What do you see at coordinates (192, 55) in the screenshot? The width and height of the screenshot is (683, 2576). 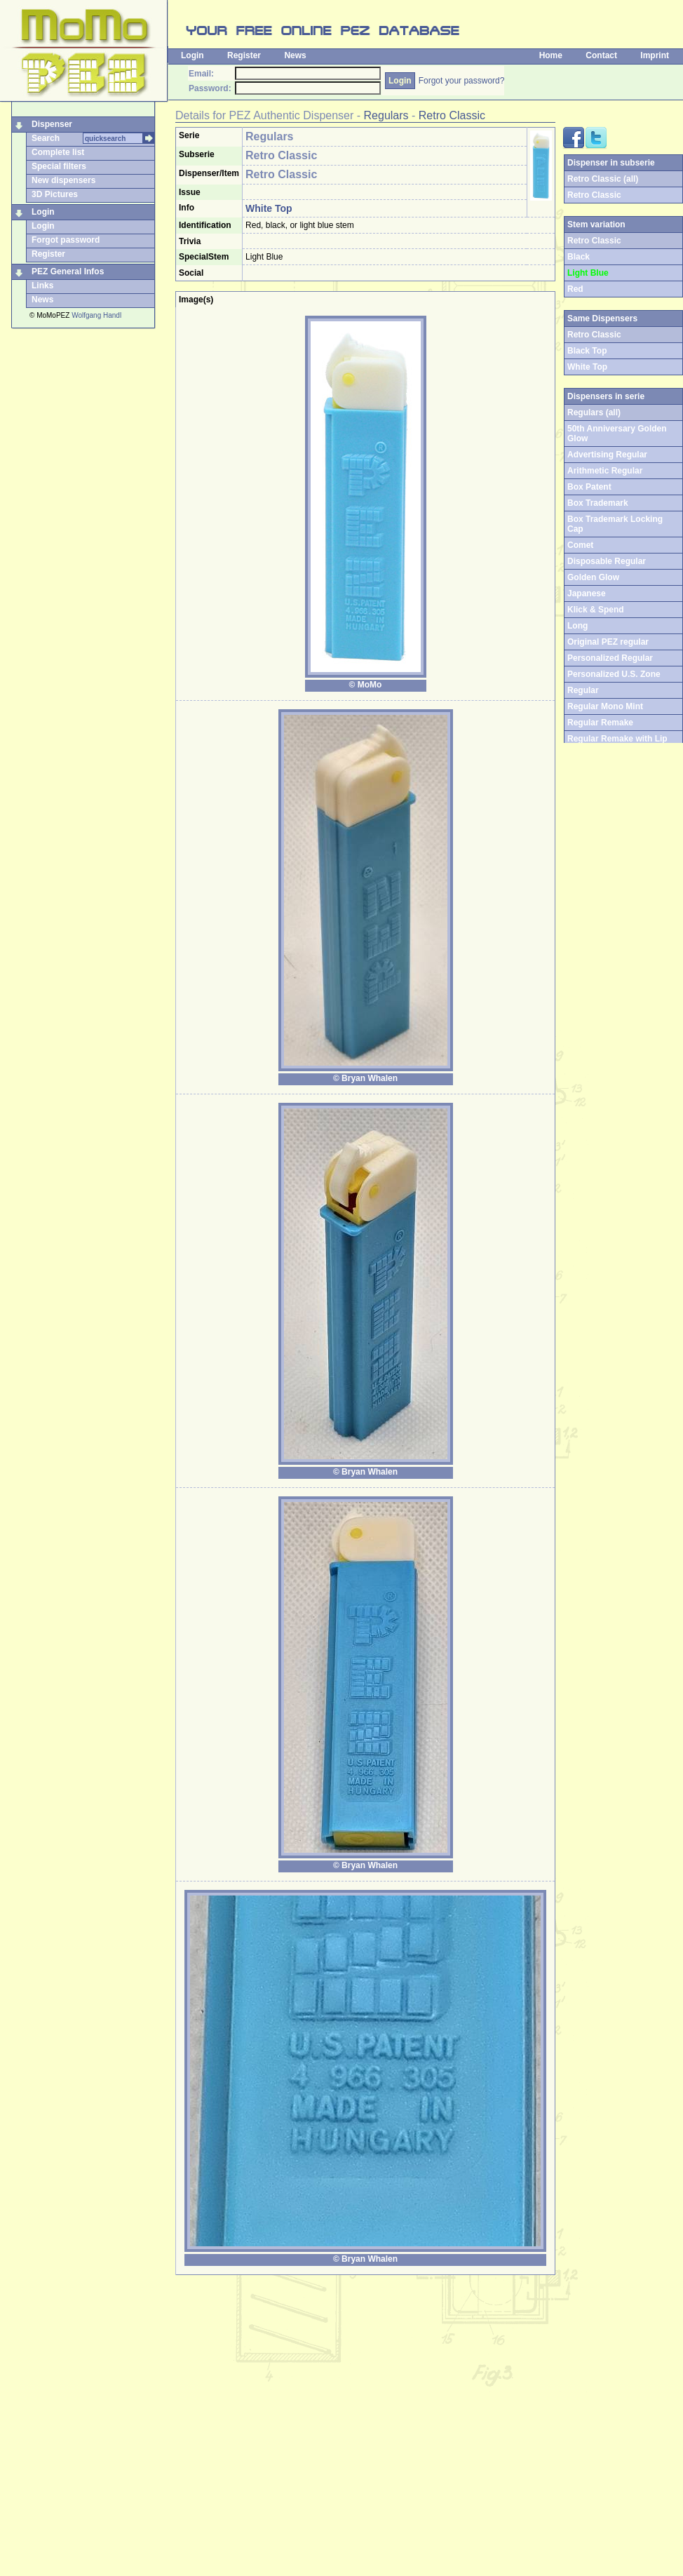 I see `Login` at bounding box center [192, 55].